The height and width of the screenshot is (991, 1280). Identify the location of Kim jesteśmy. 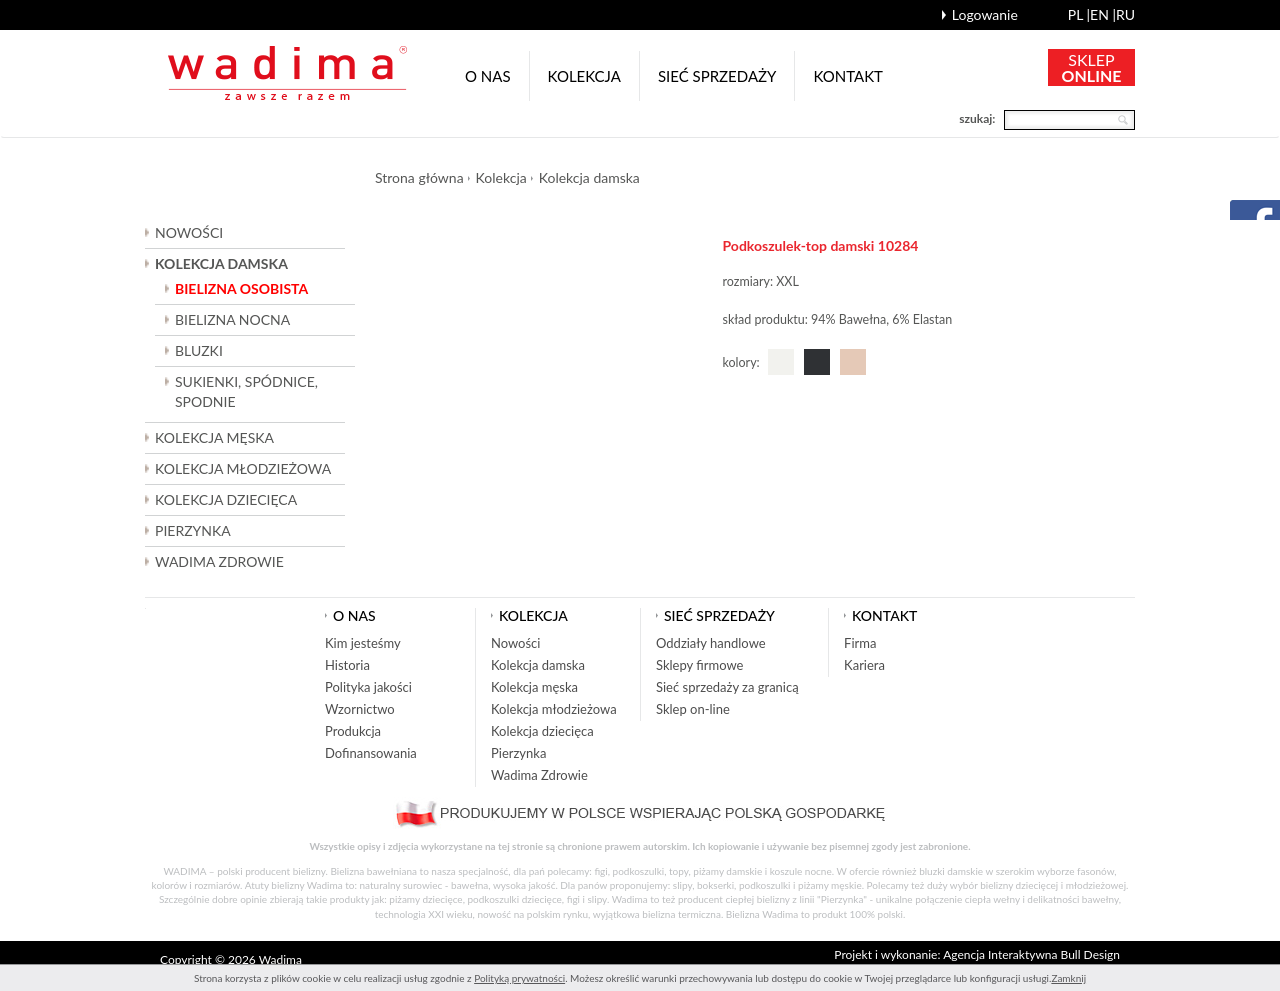
(363, 643).